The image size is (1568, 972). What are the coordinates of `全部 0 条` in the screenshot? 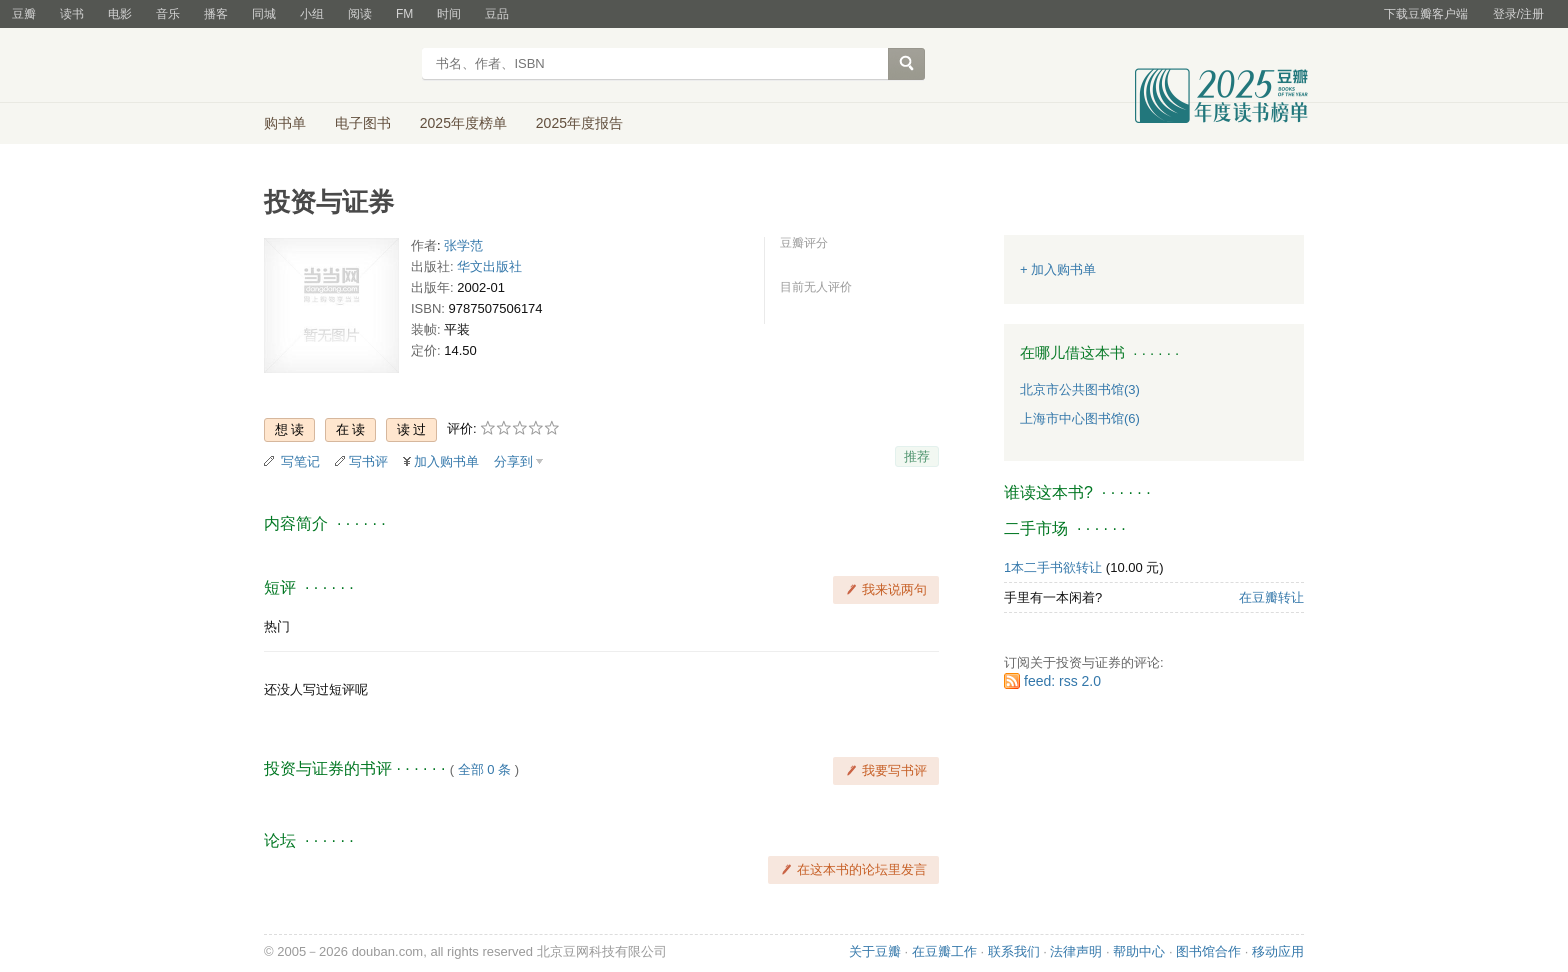 It's located at (484, 769).